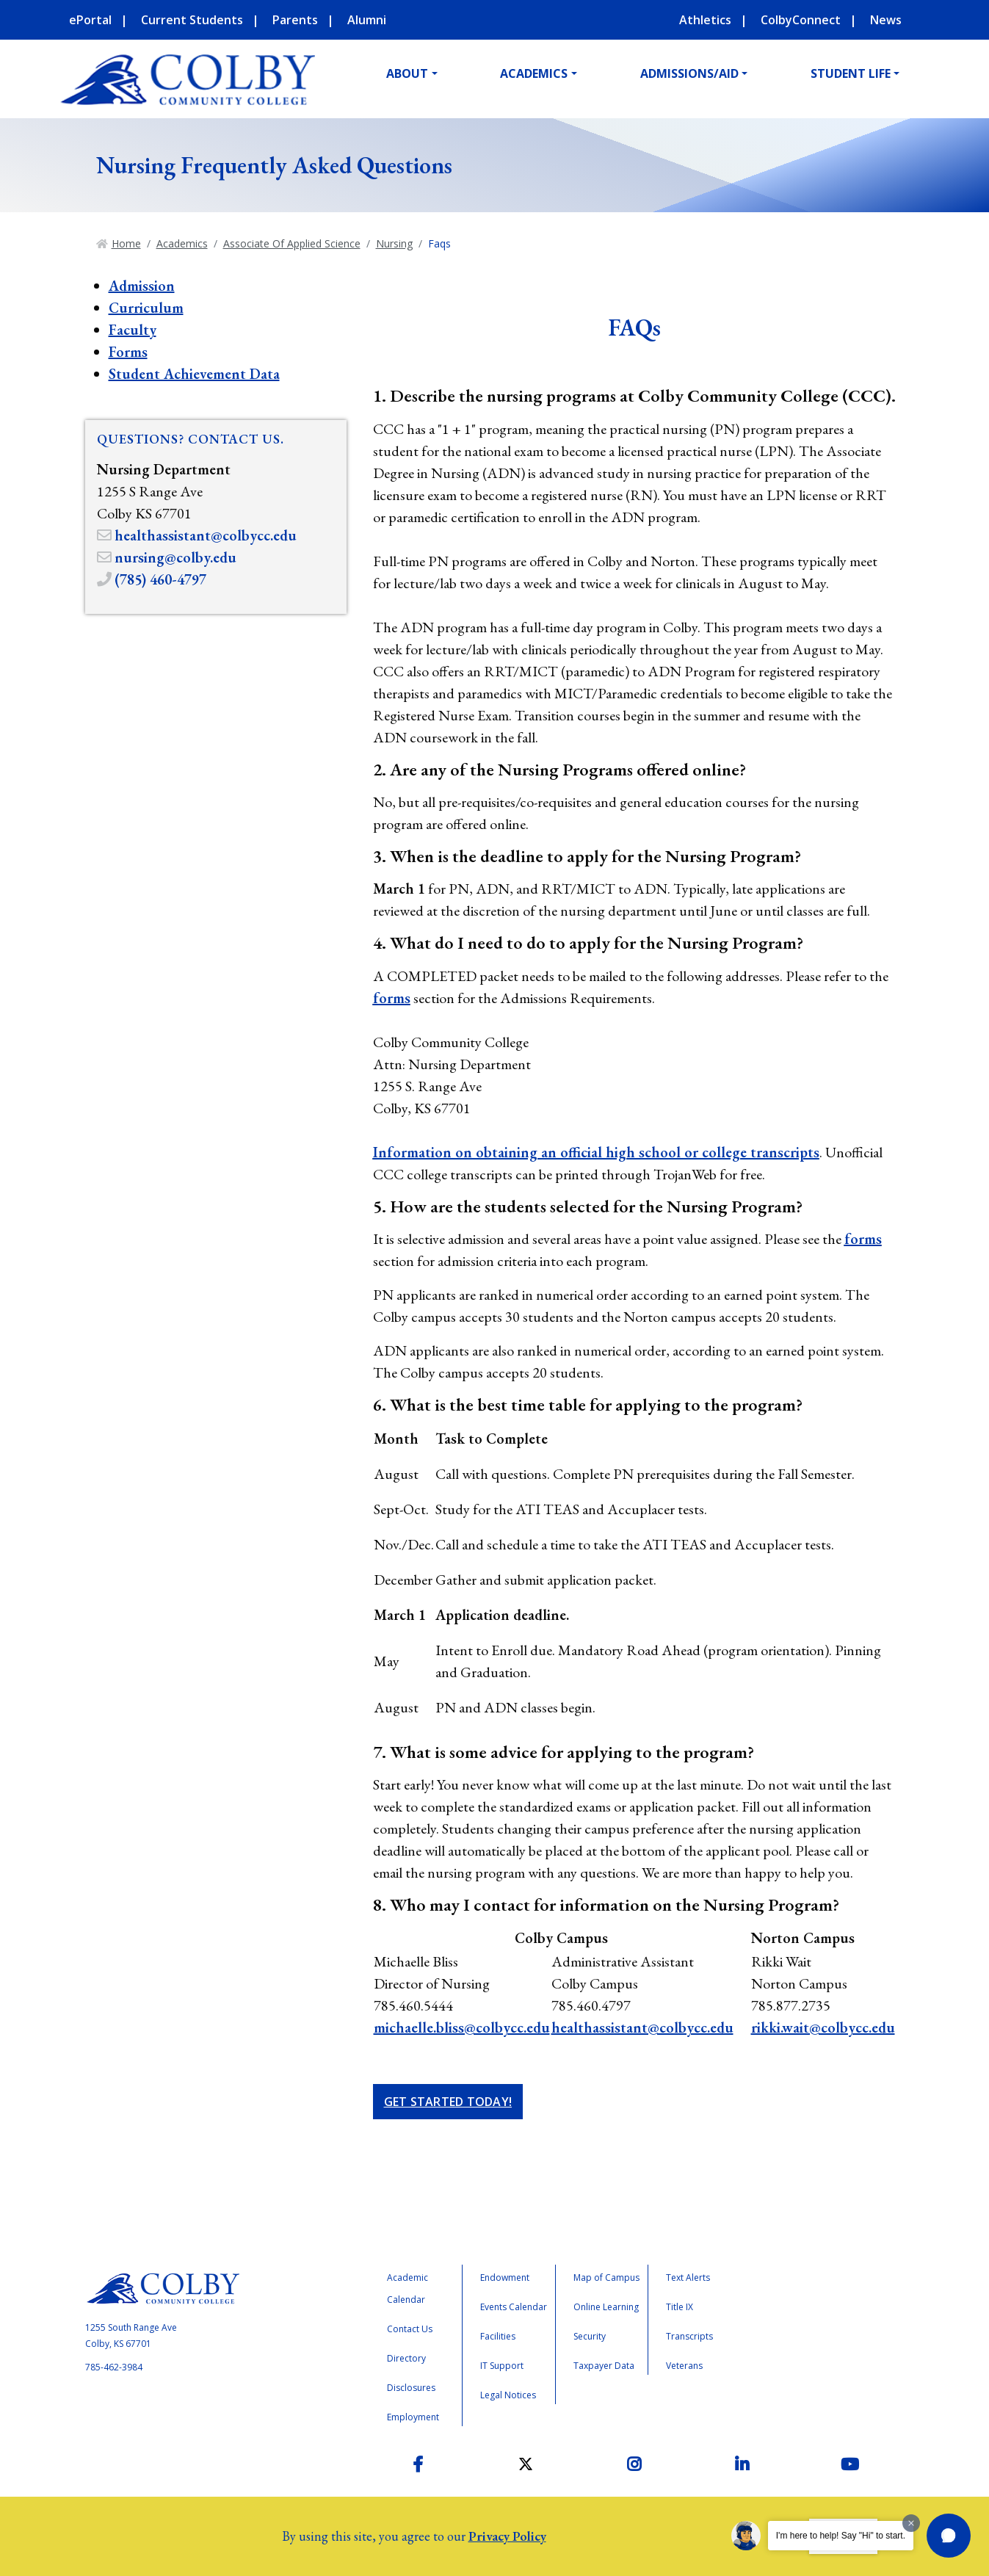 This screenshot has height=2576, width=989. What do you see at coordinates (589, 2336) in the screenshot?
I see `Security` at bounding box center [589, 2336].